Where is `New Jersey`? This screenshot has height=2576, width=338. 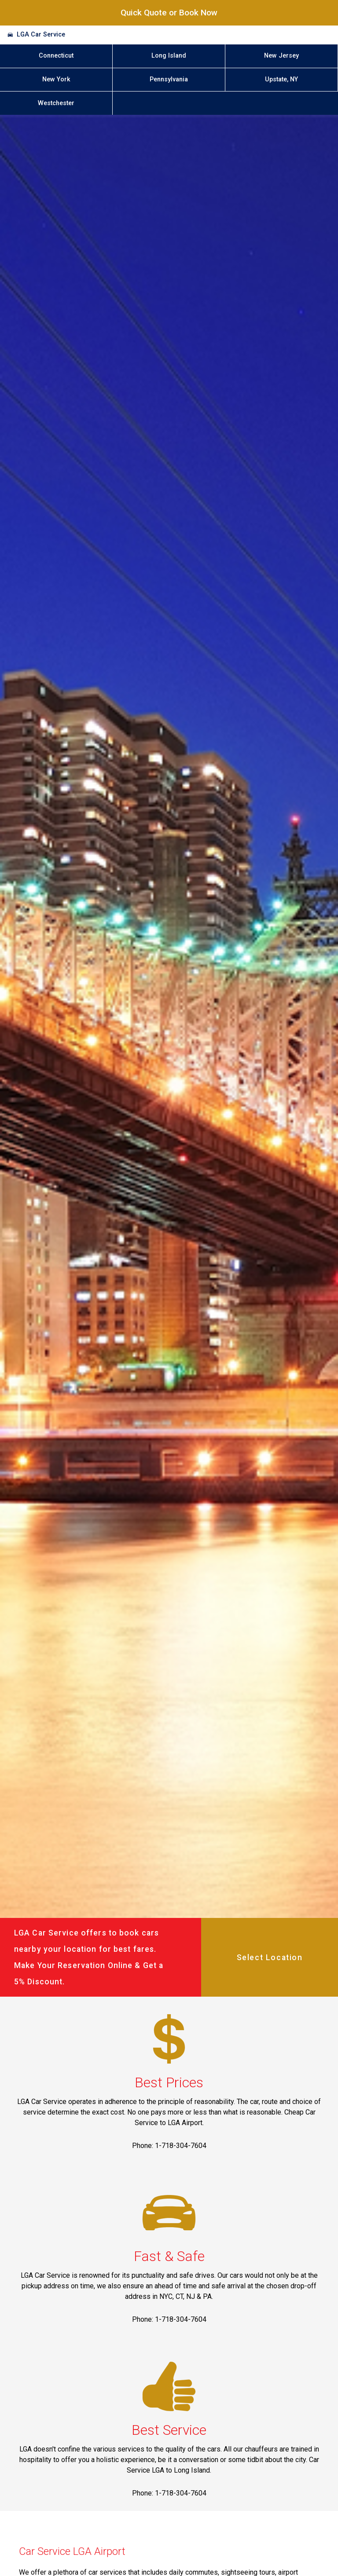
New Jersey is located at coordinates (281, 55).